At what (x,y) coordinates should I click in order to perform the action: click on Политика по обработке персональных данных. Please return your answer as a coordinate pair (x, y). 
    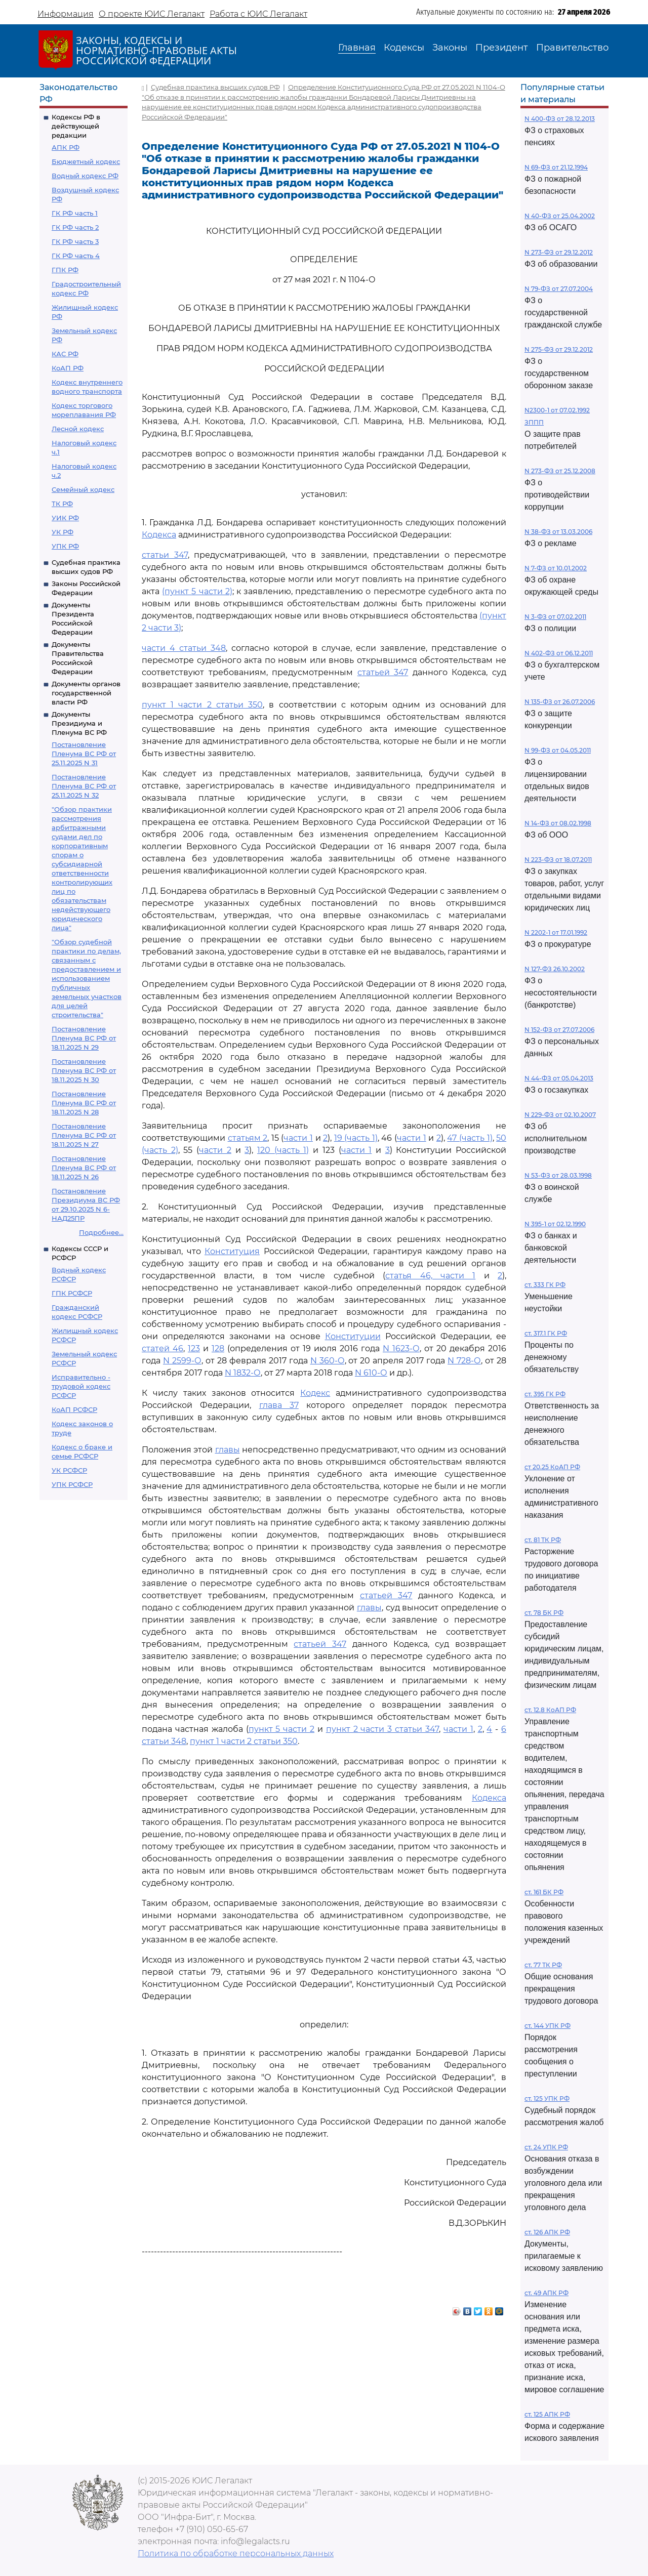
    Looking at the image, I should click on (236, 2553).